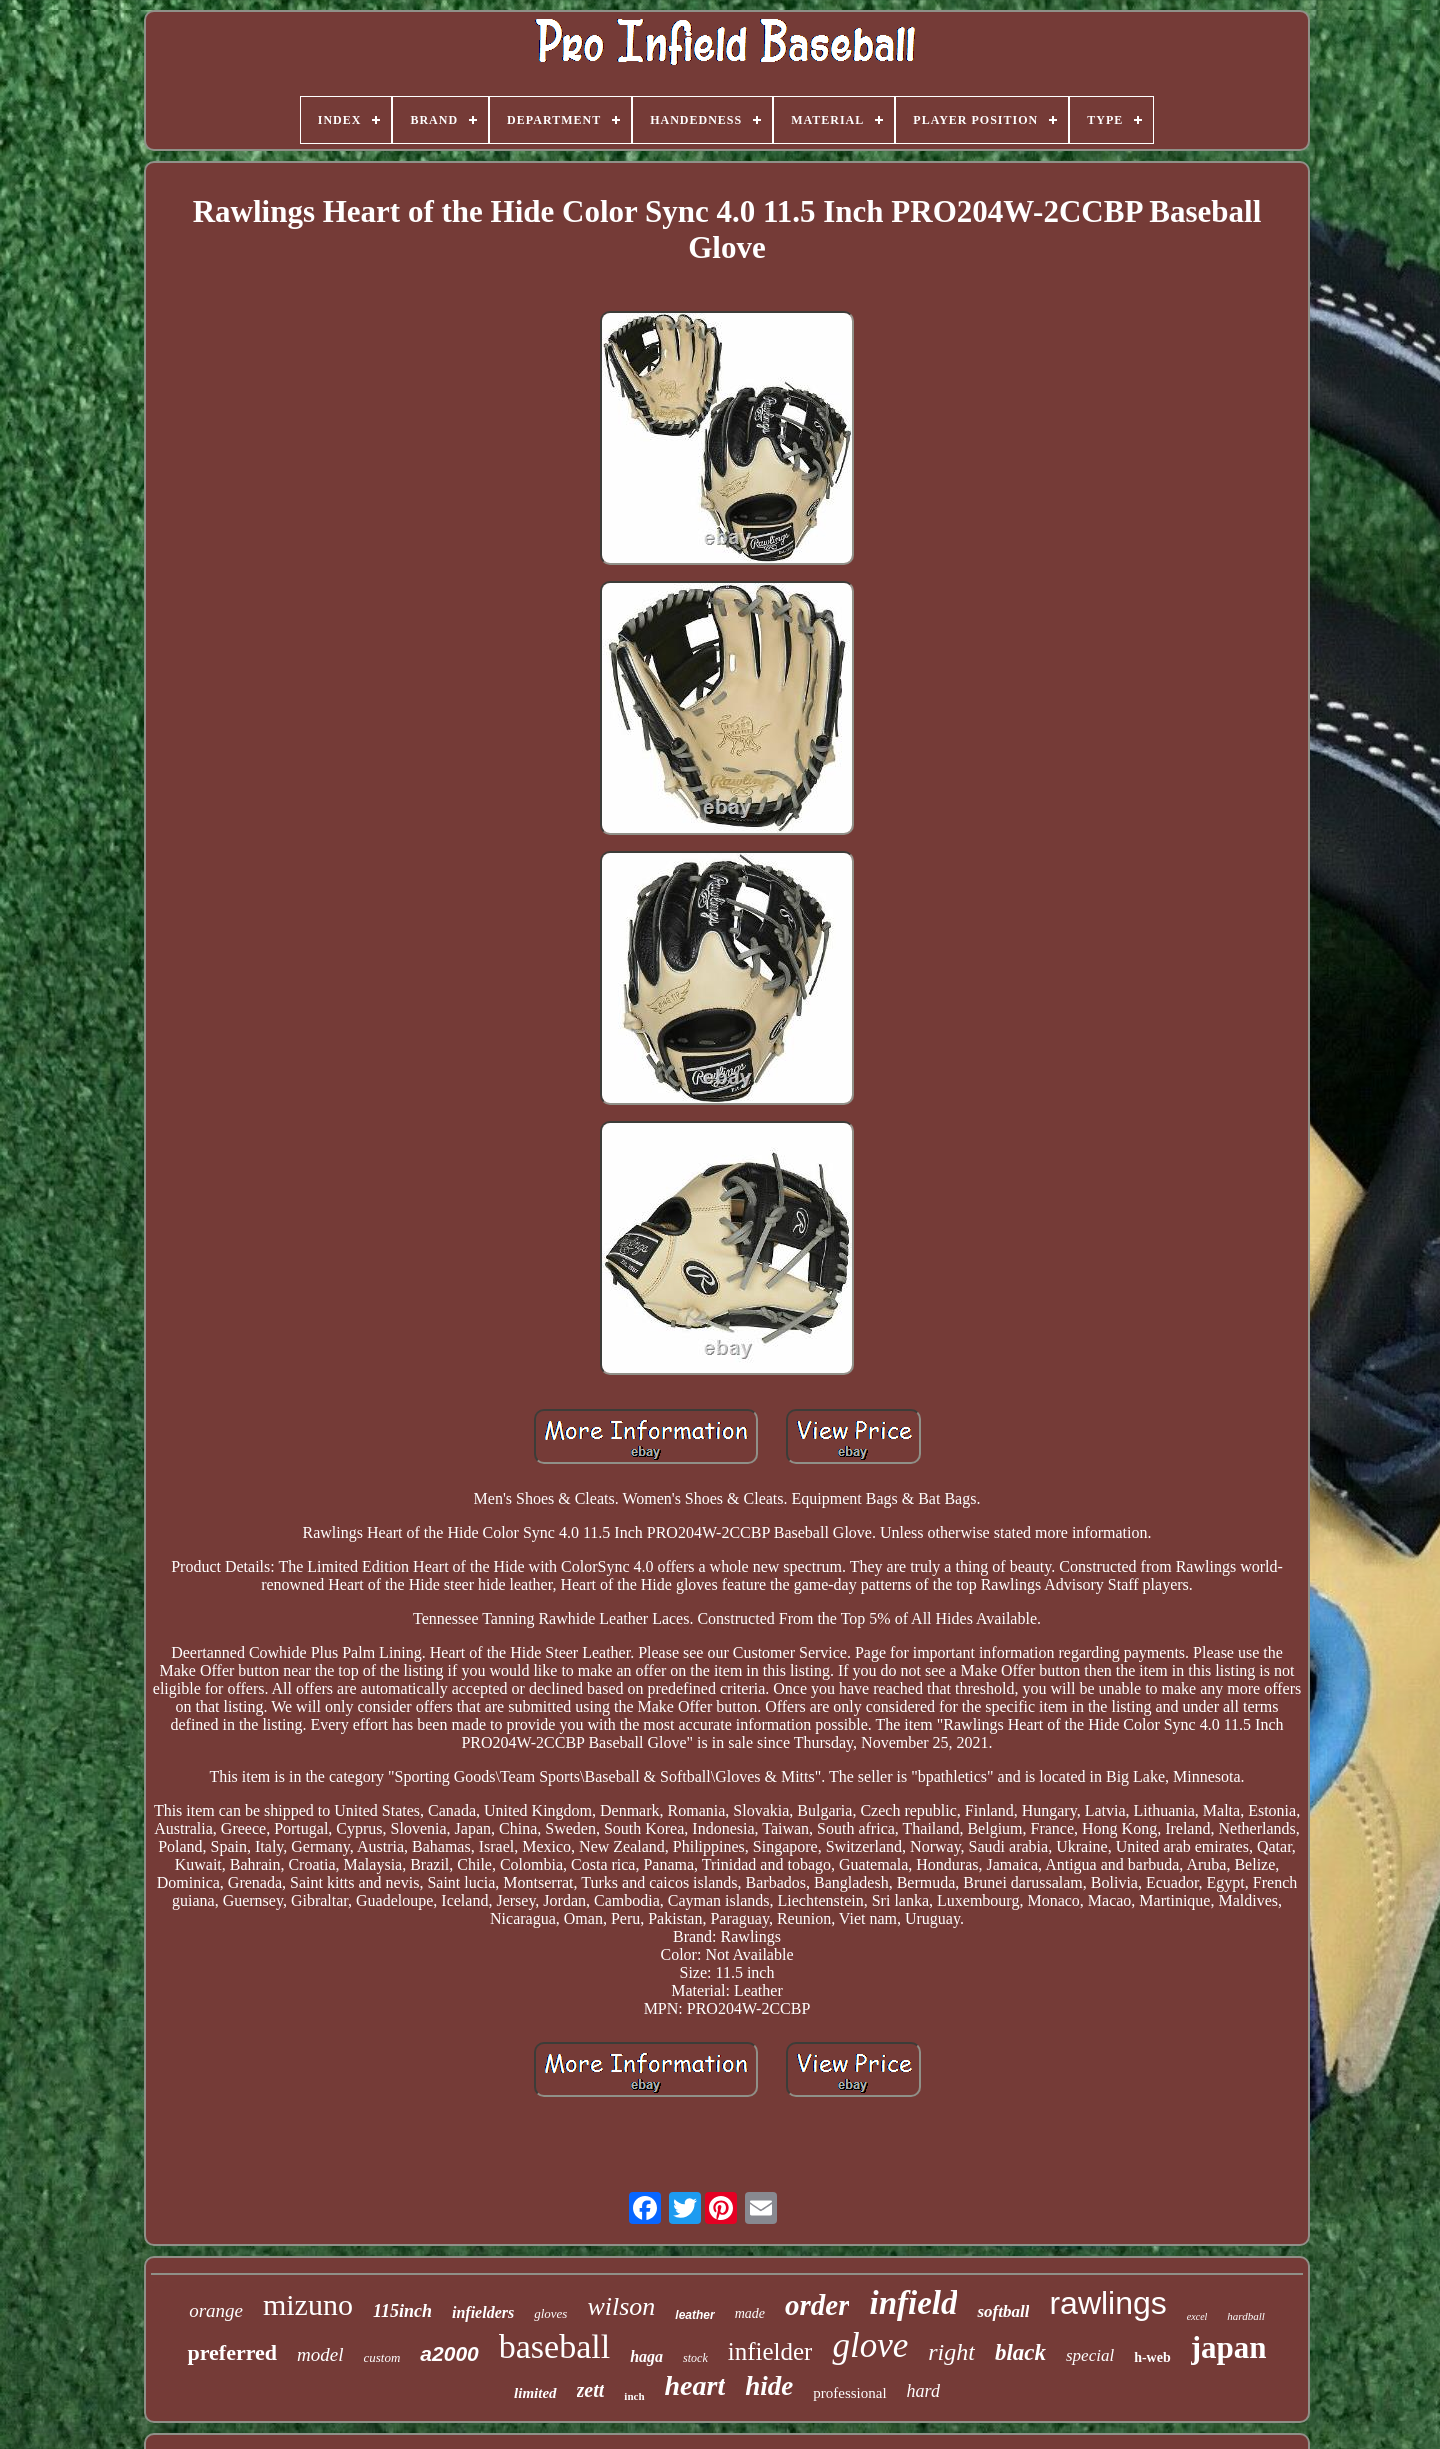 This screenshot has width=1440, height=2449. What do you see at coordinates (621, 2306) in the screenshot?
I see `wilson` at bounding box center [621, 2306].